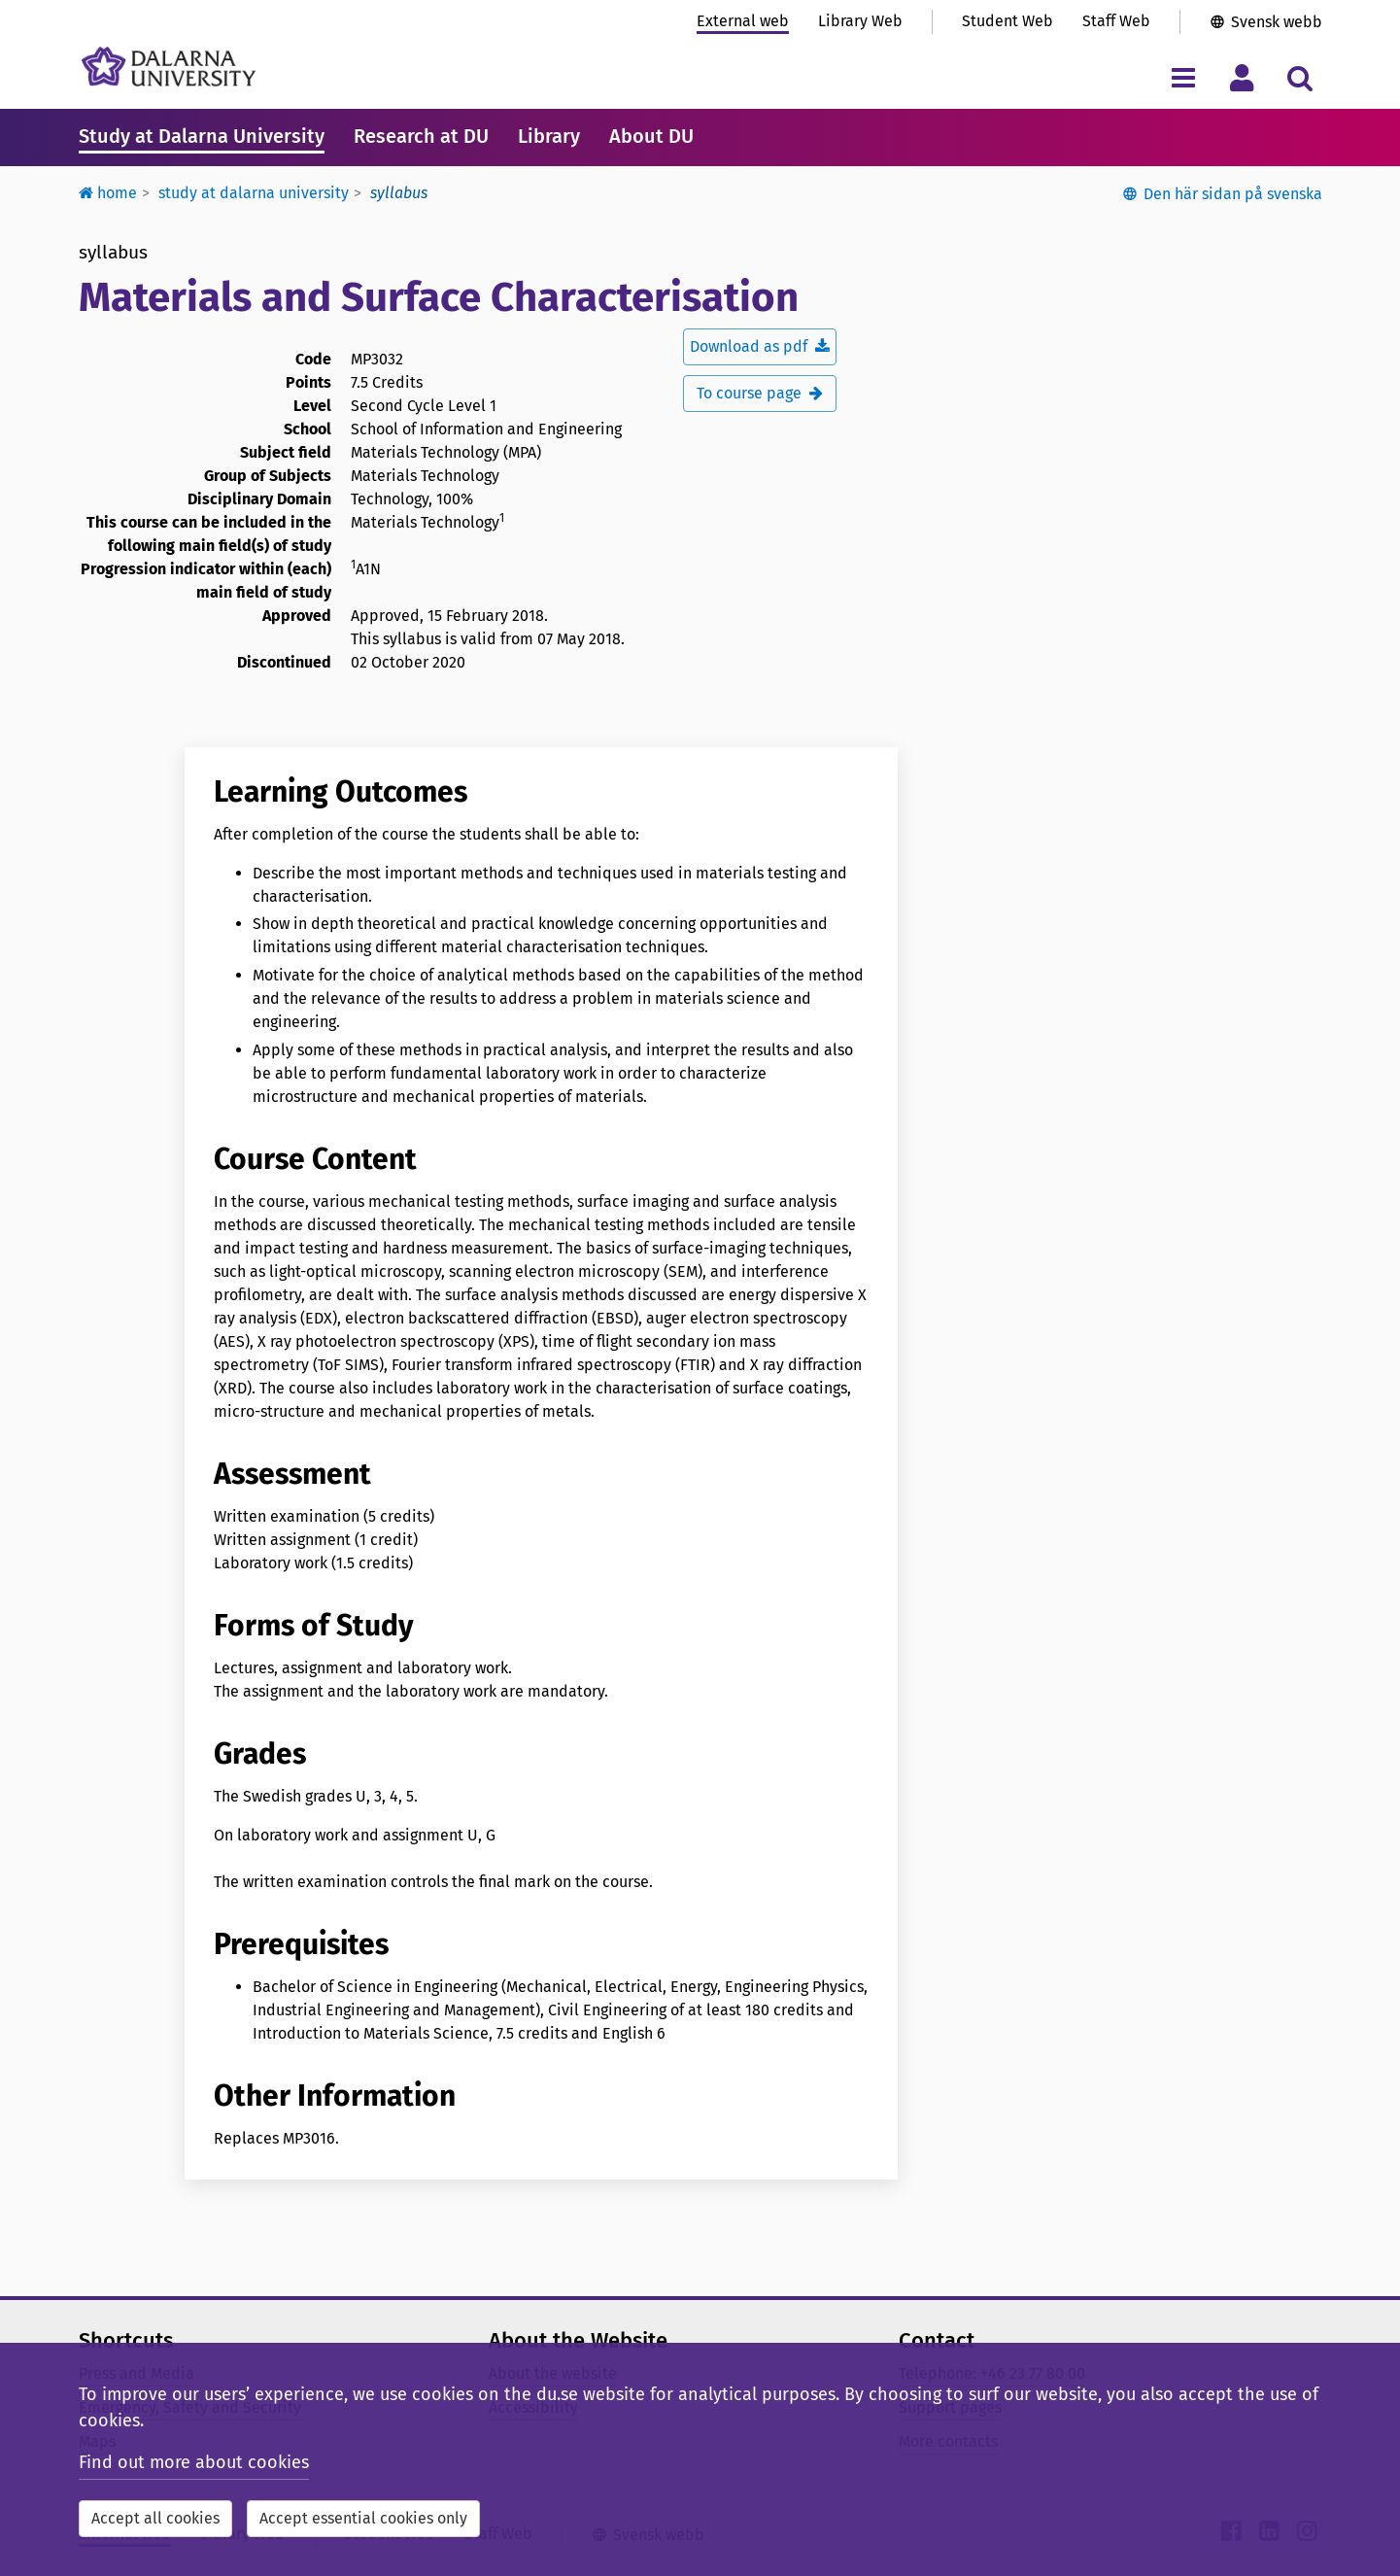 This screenshot has width=1400, height=2576. Describe the element at coordinates (1116, 21) in the screenshot. I see `Staff Web` at that location.